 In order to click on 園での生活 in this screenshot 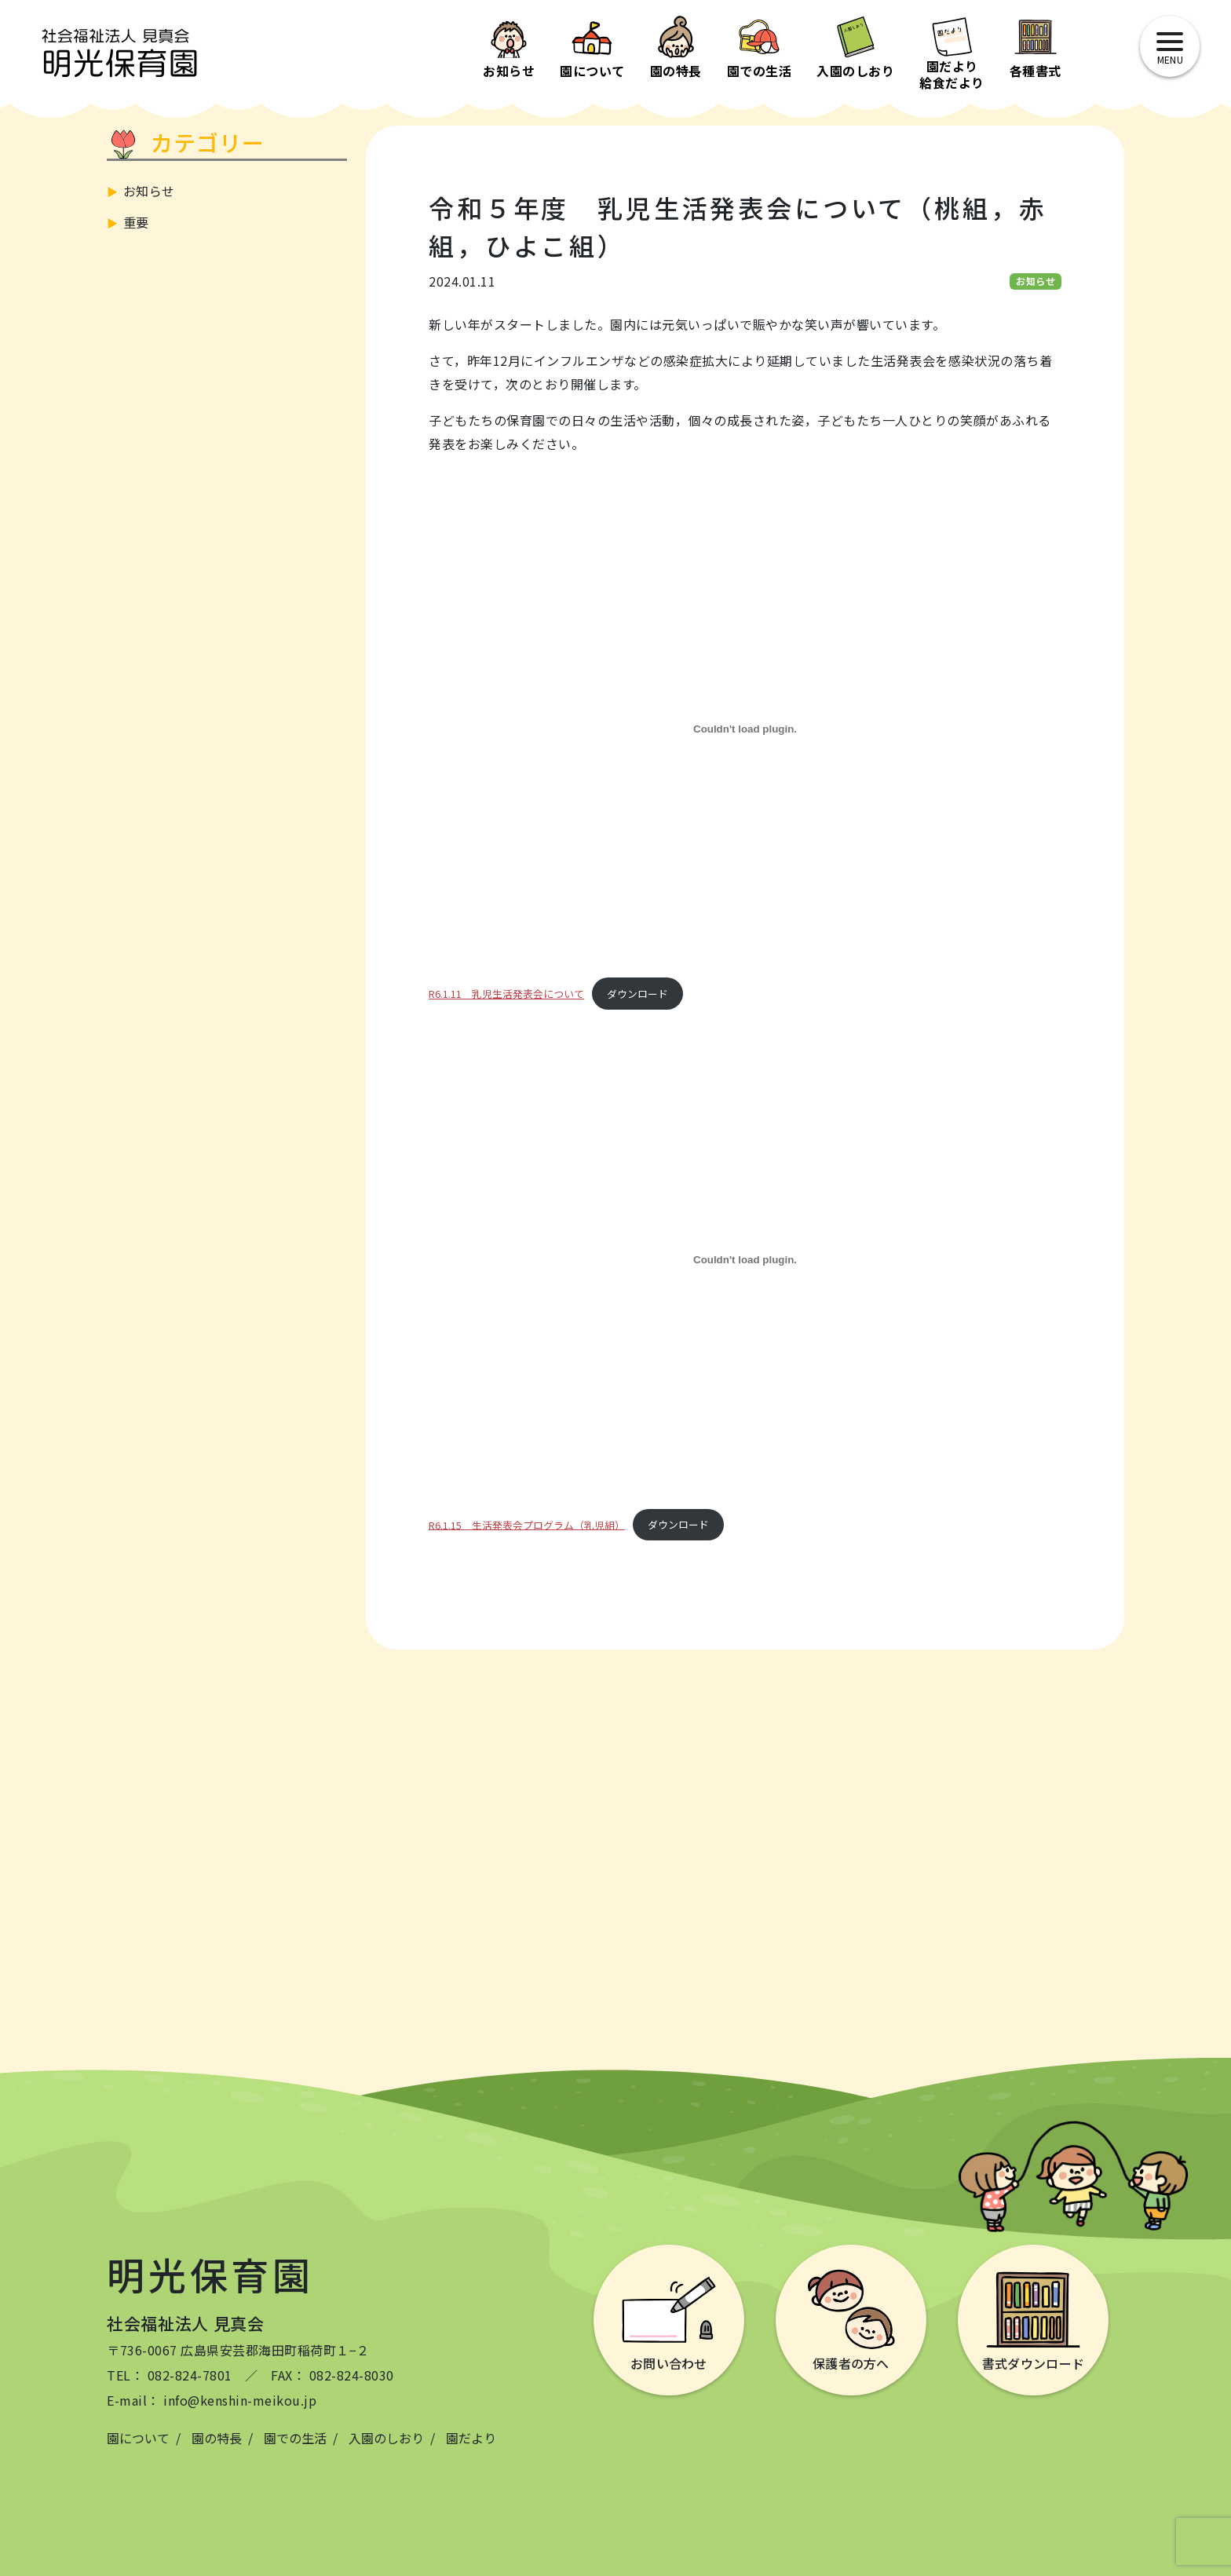, I will do `click(295, 2437)`.